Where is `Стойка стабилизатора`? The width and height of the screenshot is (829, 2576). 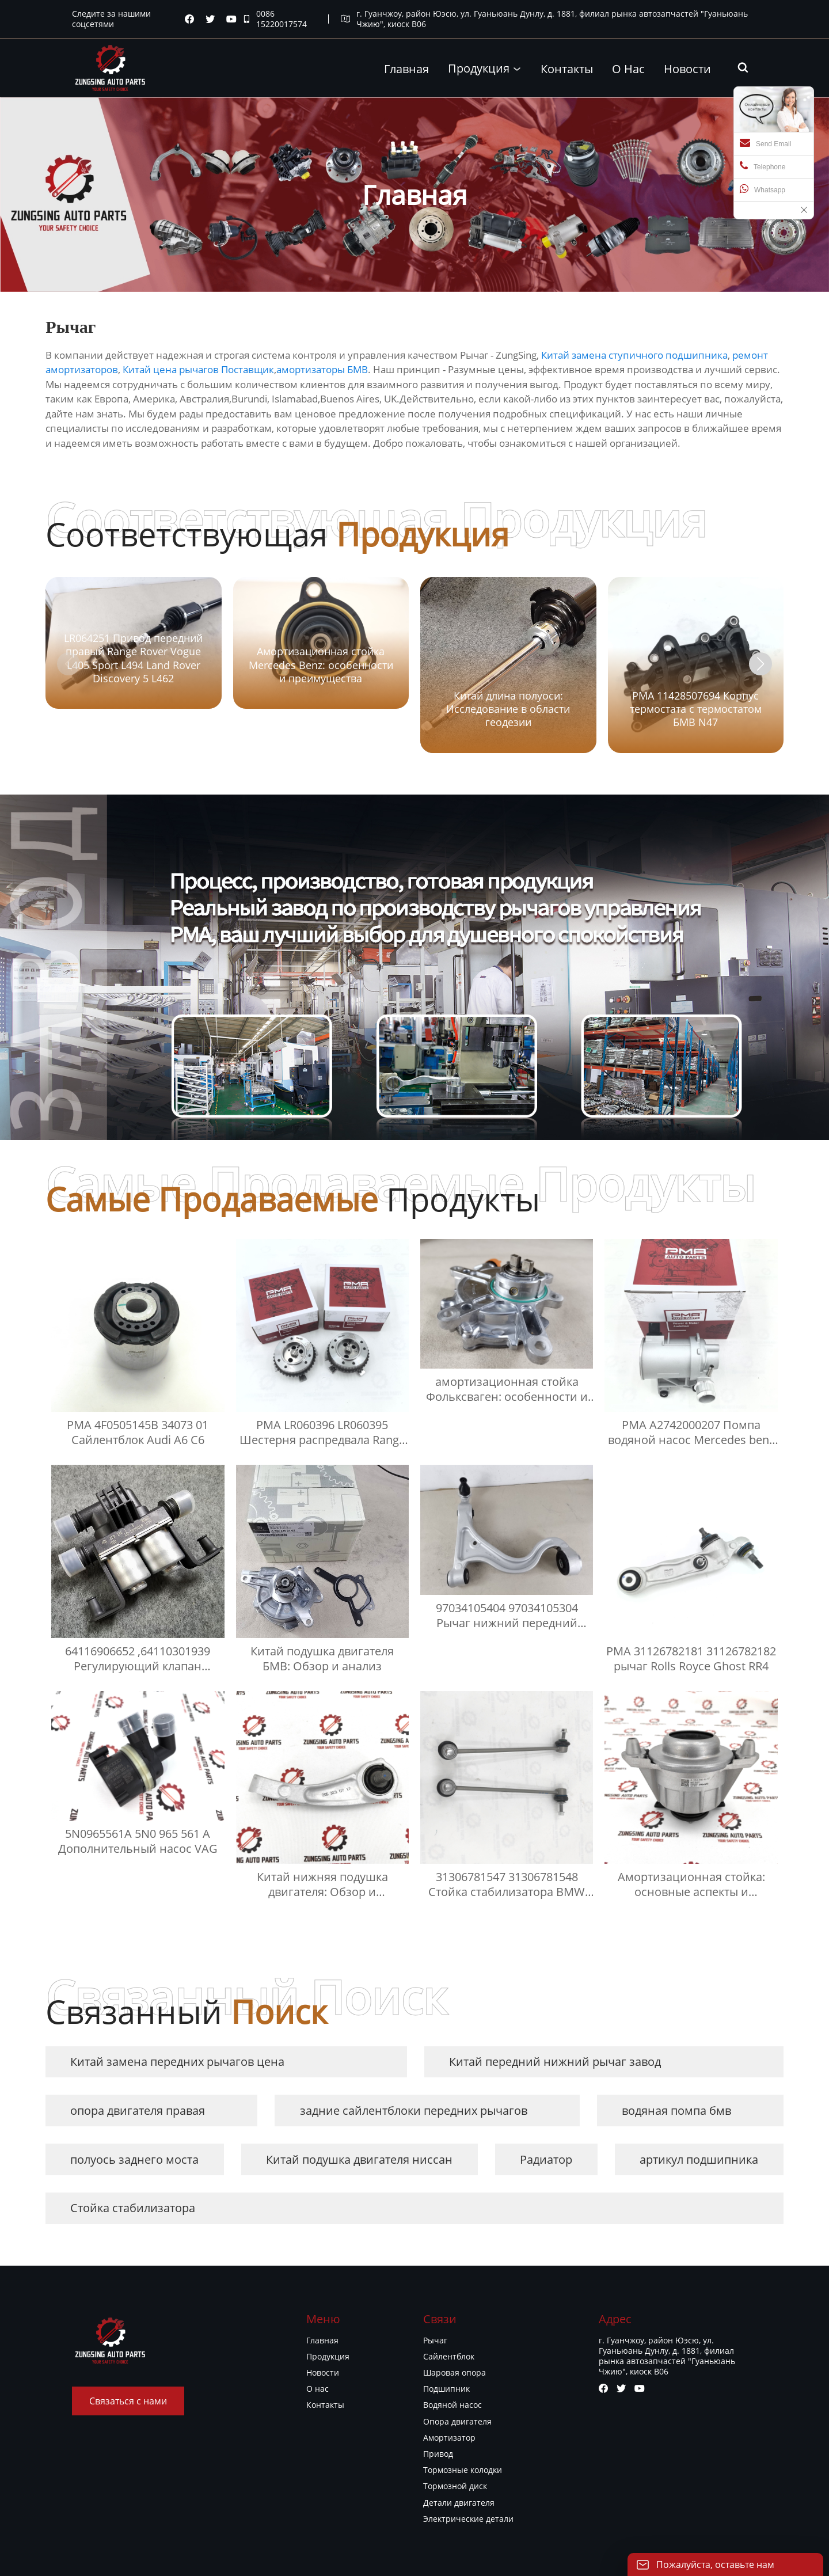
Стойка стабилизатора is located at coordinates (132, 2208).